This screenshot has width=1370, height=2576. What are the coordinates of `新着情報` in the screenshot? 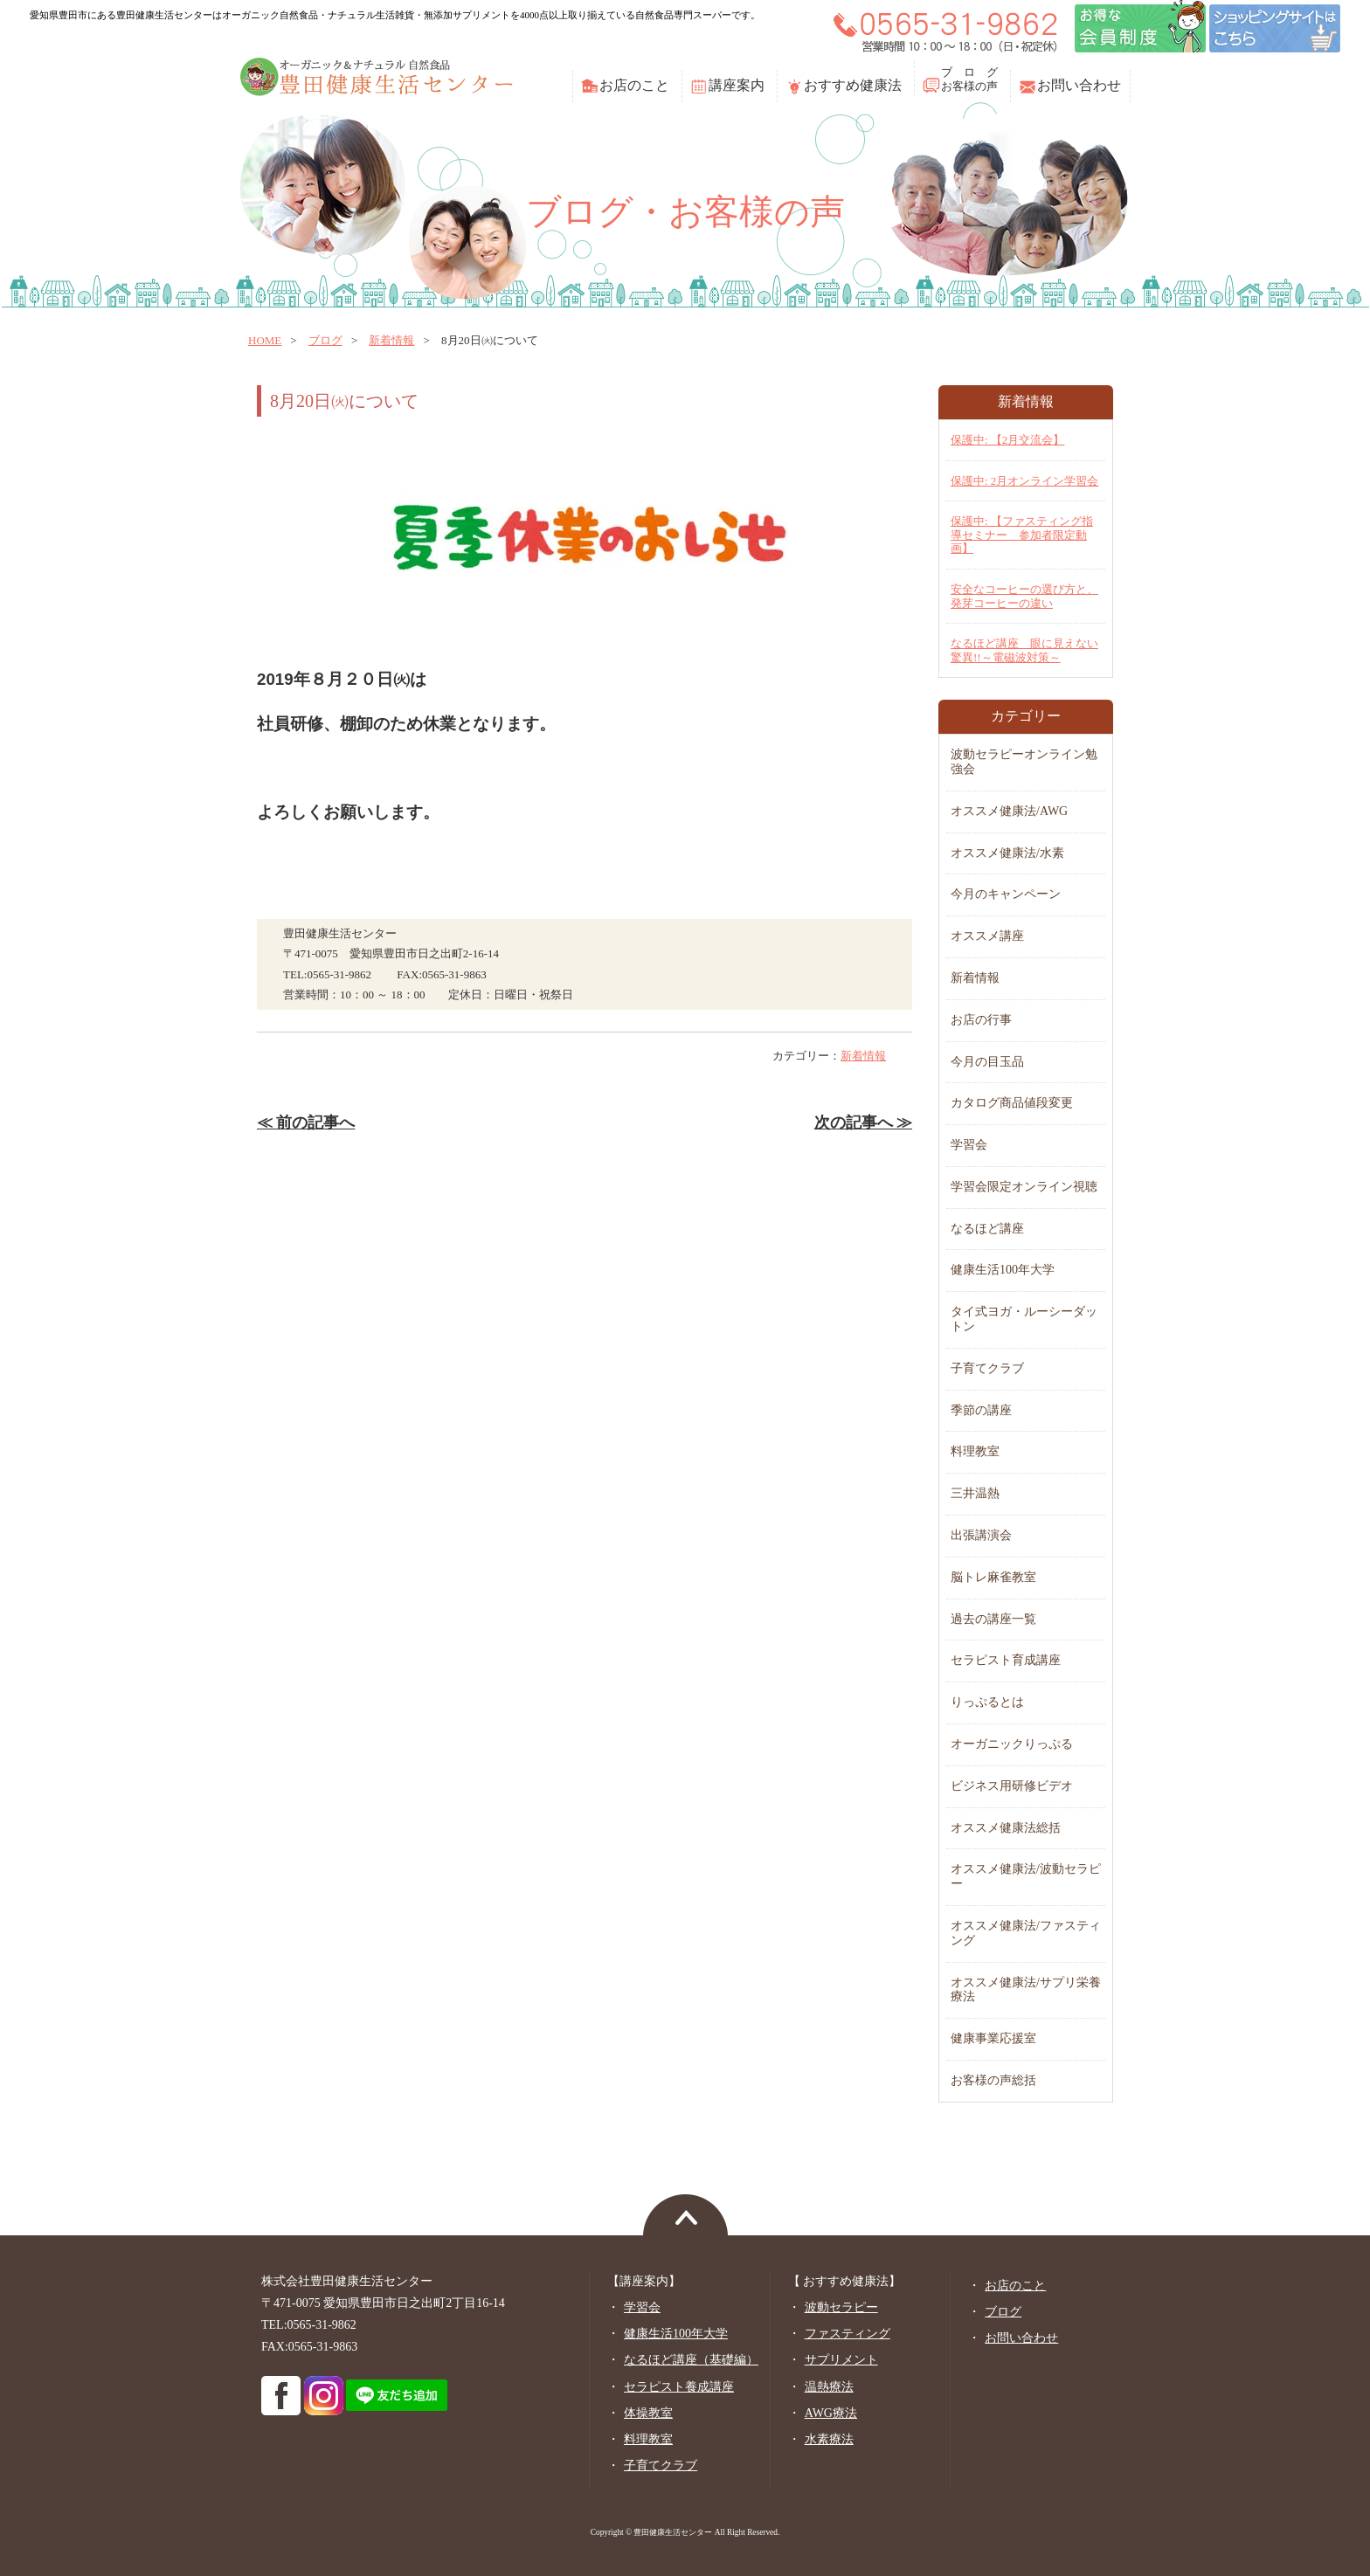 It's located at (391, 340).